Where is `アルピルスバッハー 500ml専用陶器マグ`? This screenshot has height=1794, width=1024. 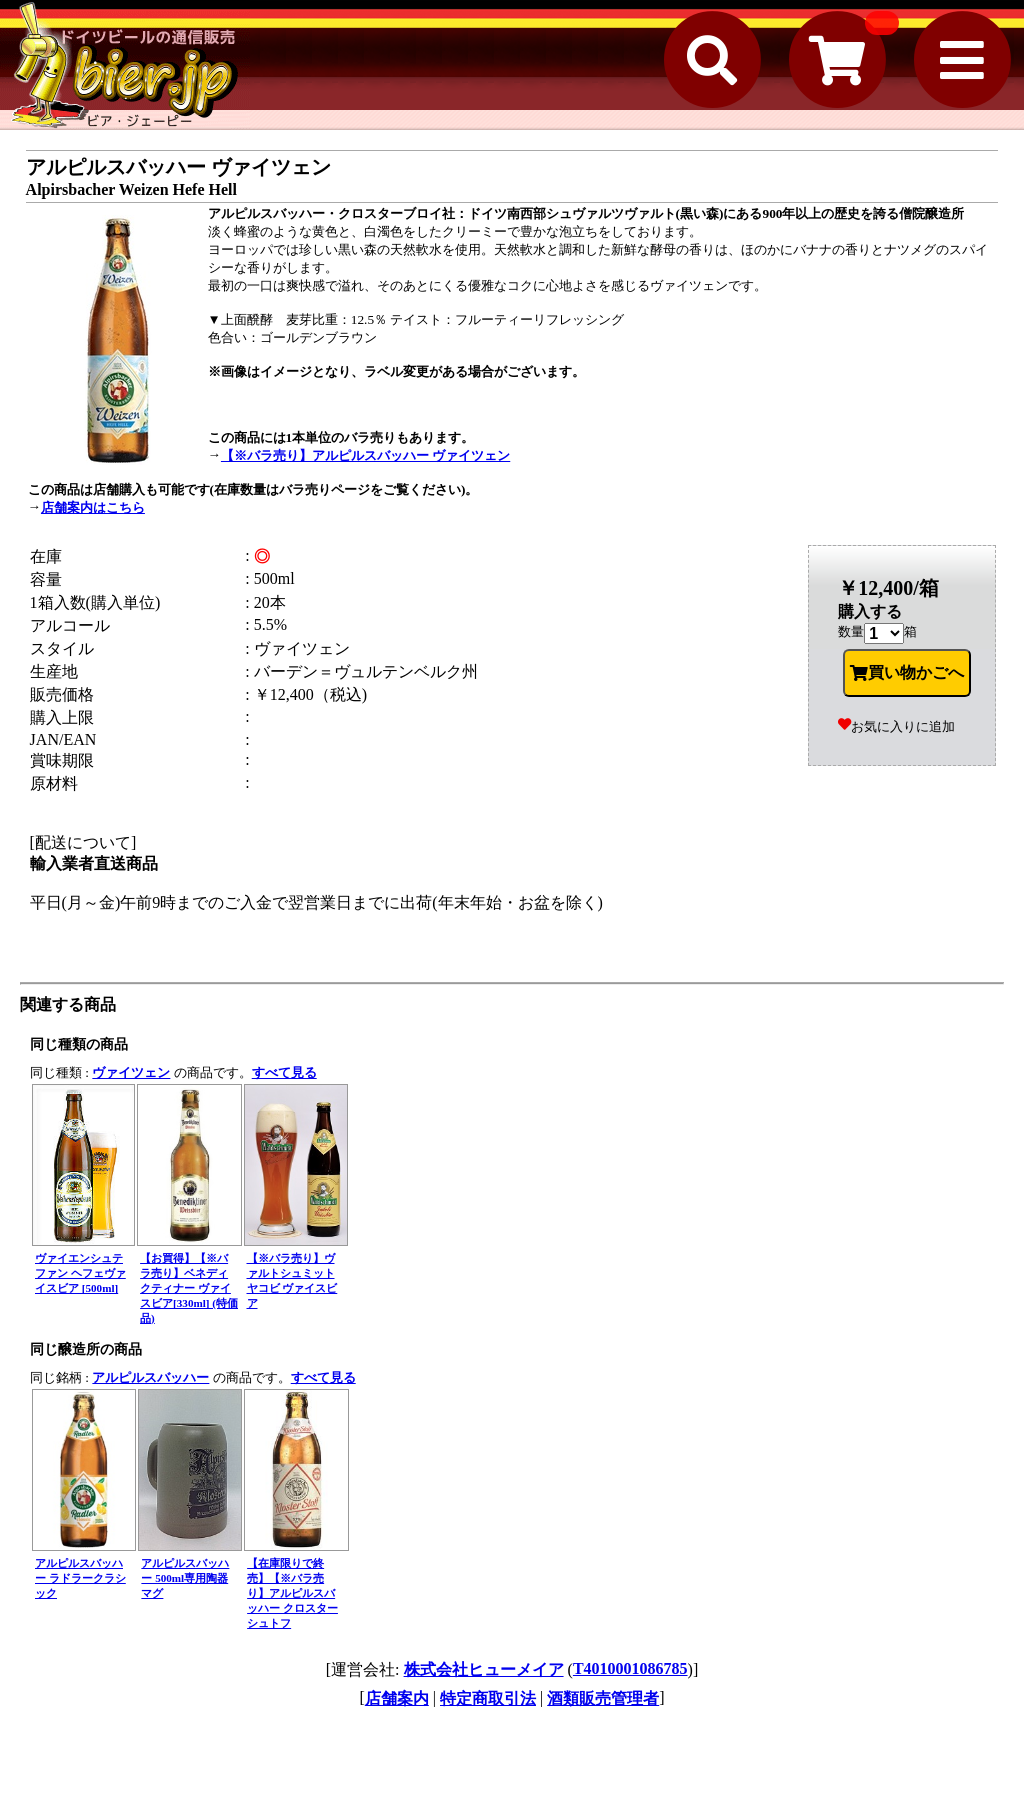
アルピルスバッハー 500ml専用陶器マグ is located at coordinates (185, 1578).